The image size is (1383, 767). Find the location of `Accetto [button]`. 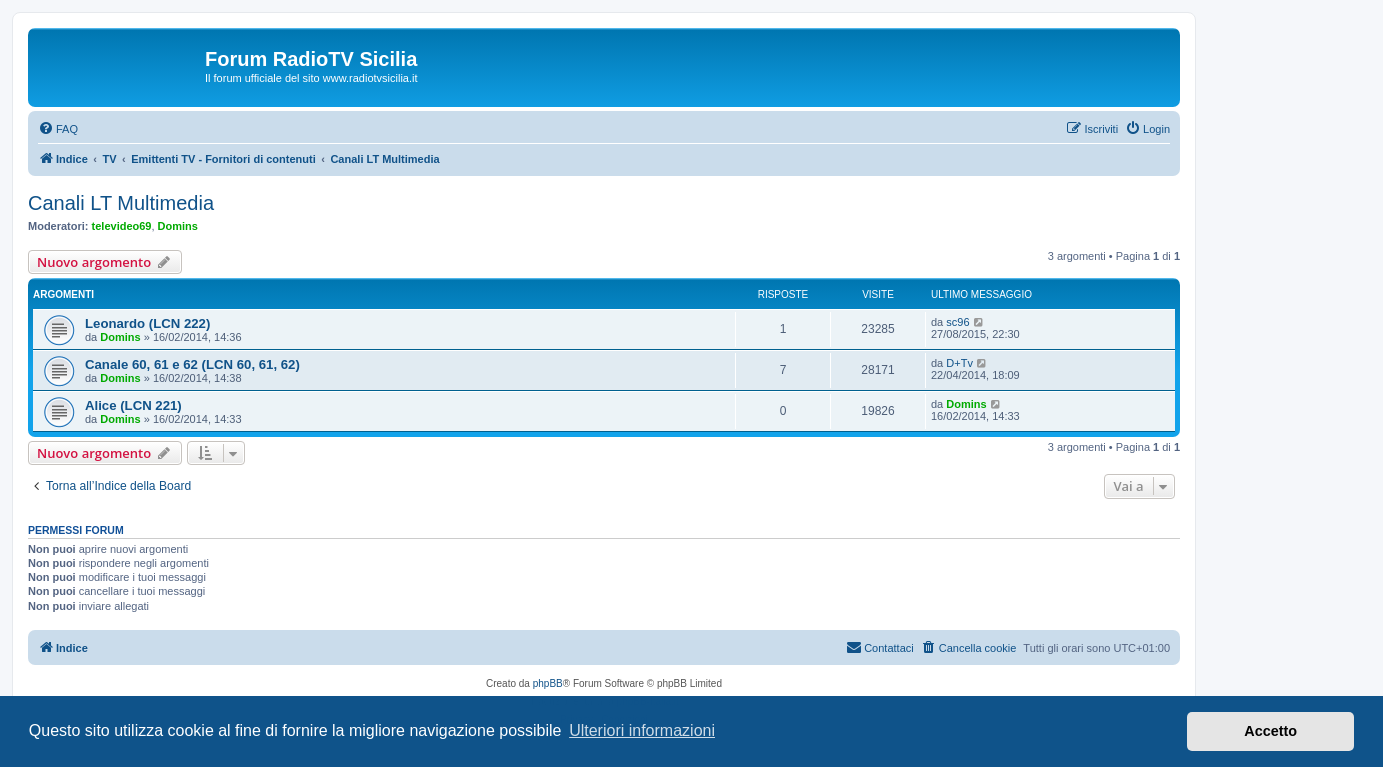

Accetto [button] is located at coordinates (1270, 731).